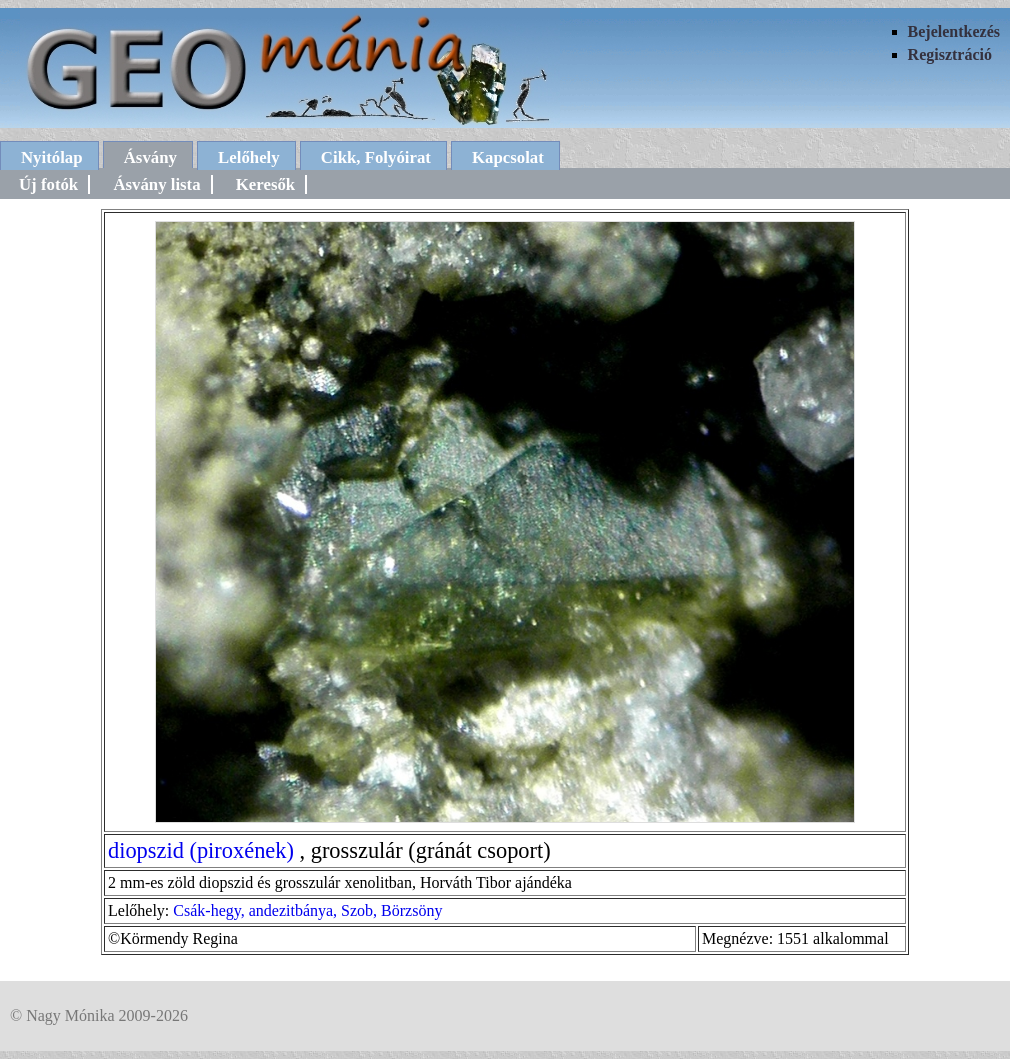 The image size is (1010, 1059). I want to click on diopszid (piroxének), so click(201, 850).